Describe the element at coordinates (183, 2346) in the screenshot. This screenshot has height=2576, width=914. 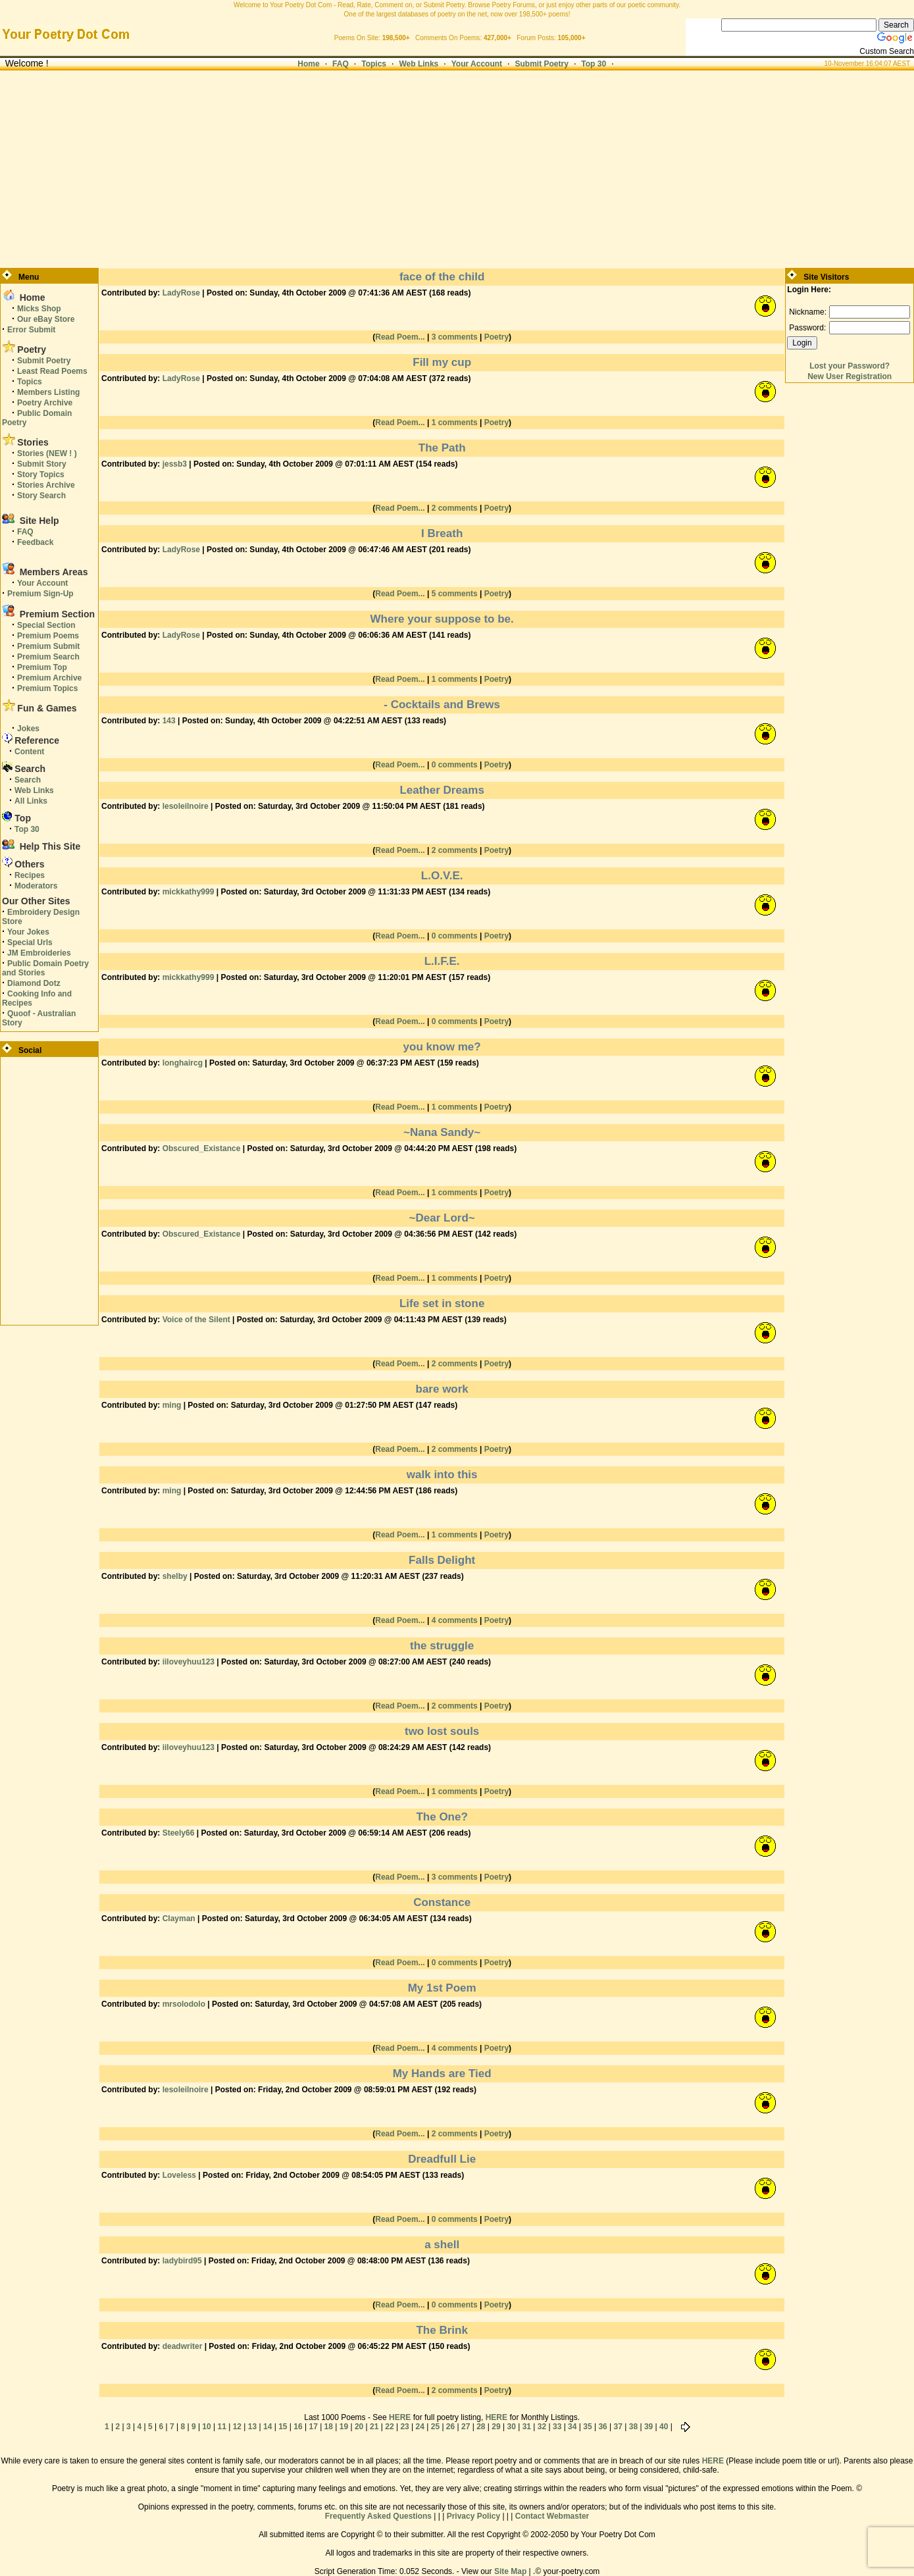
I see `deadwriter` at that location.